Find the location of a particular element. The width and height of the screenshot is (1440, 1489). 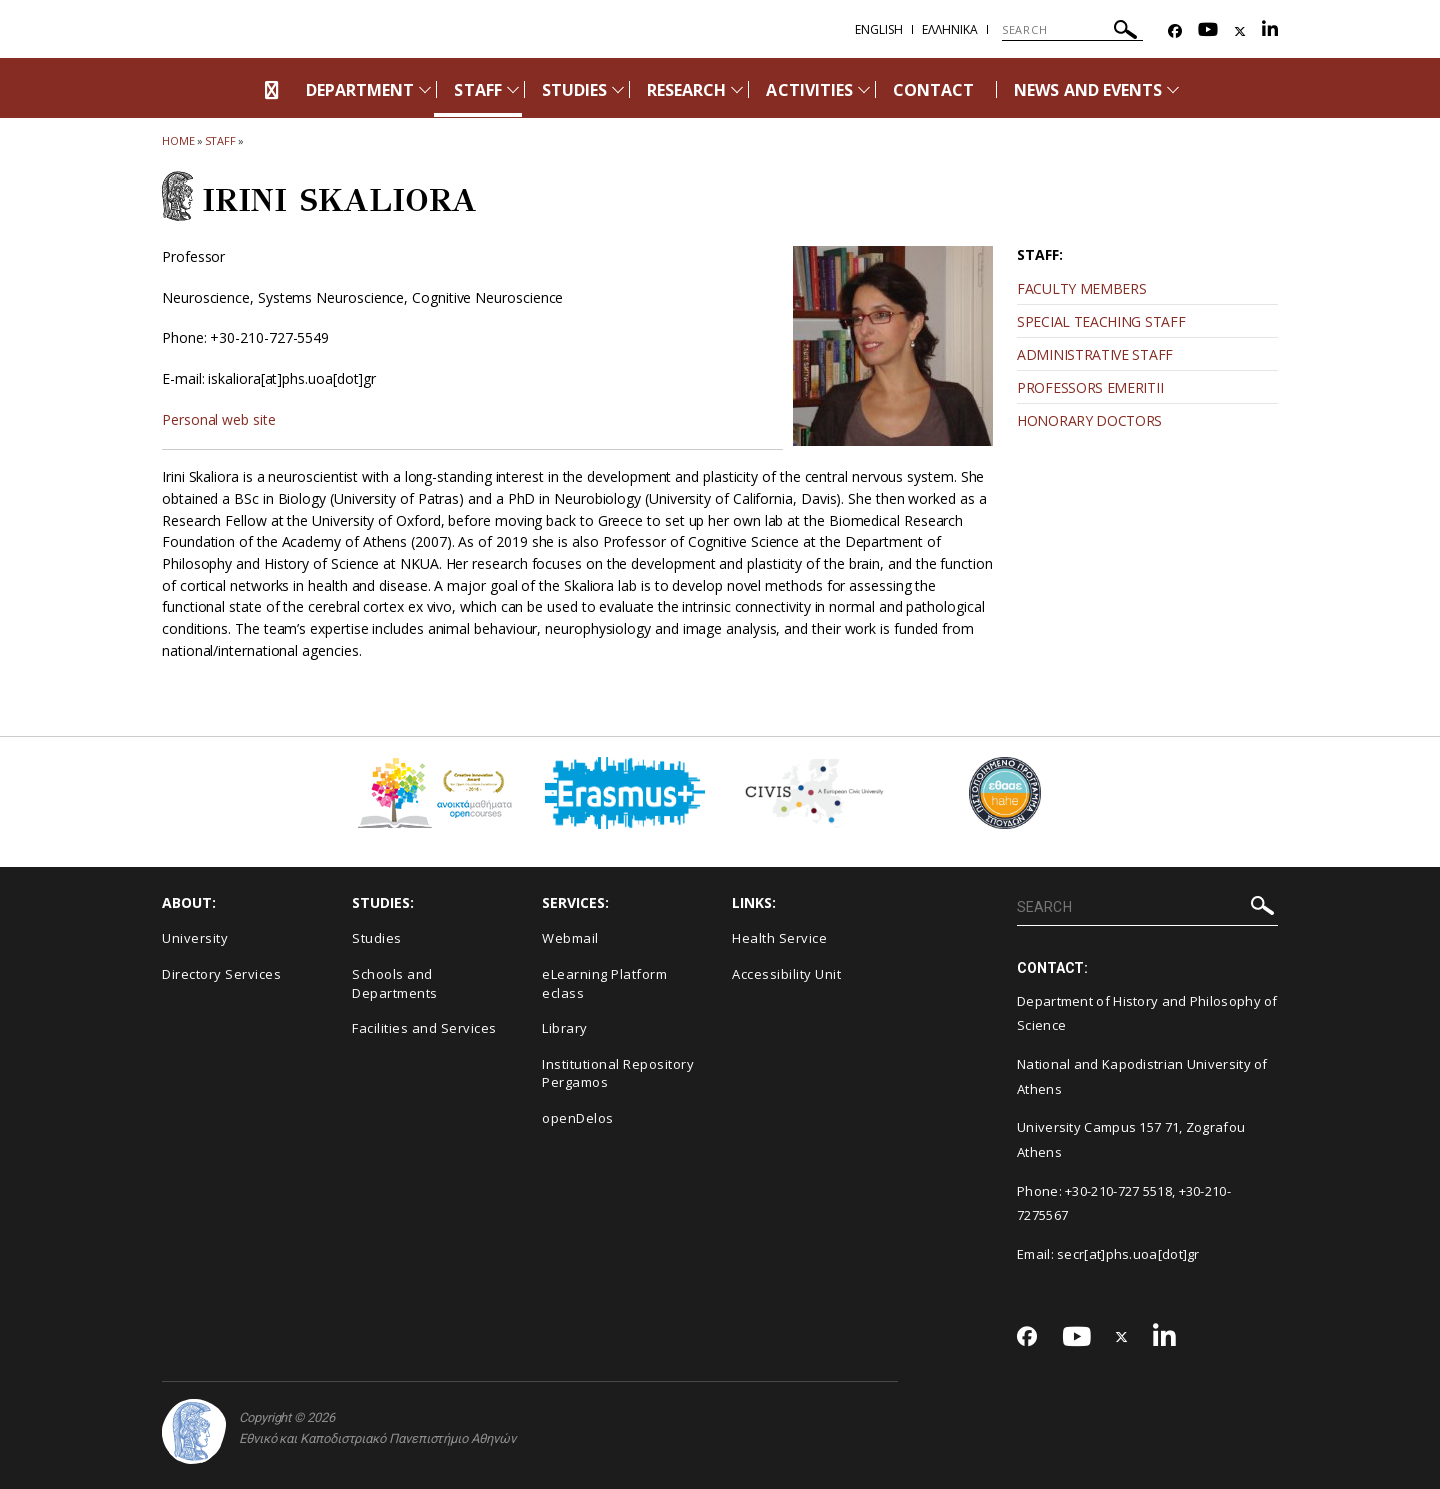

Ελληνικα is located at coordinates (950, 29).